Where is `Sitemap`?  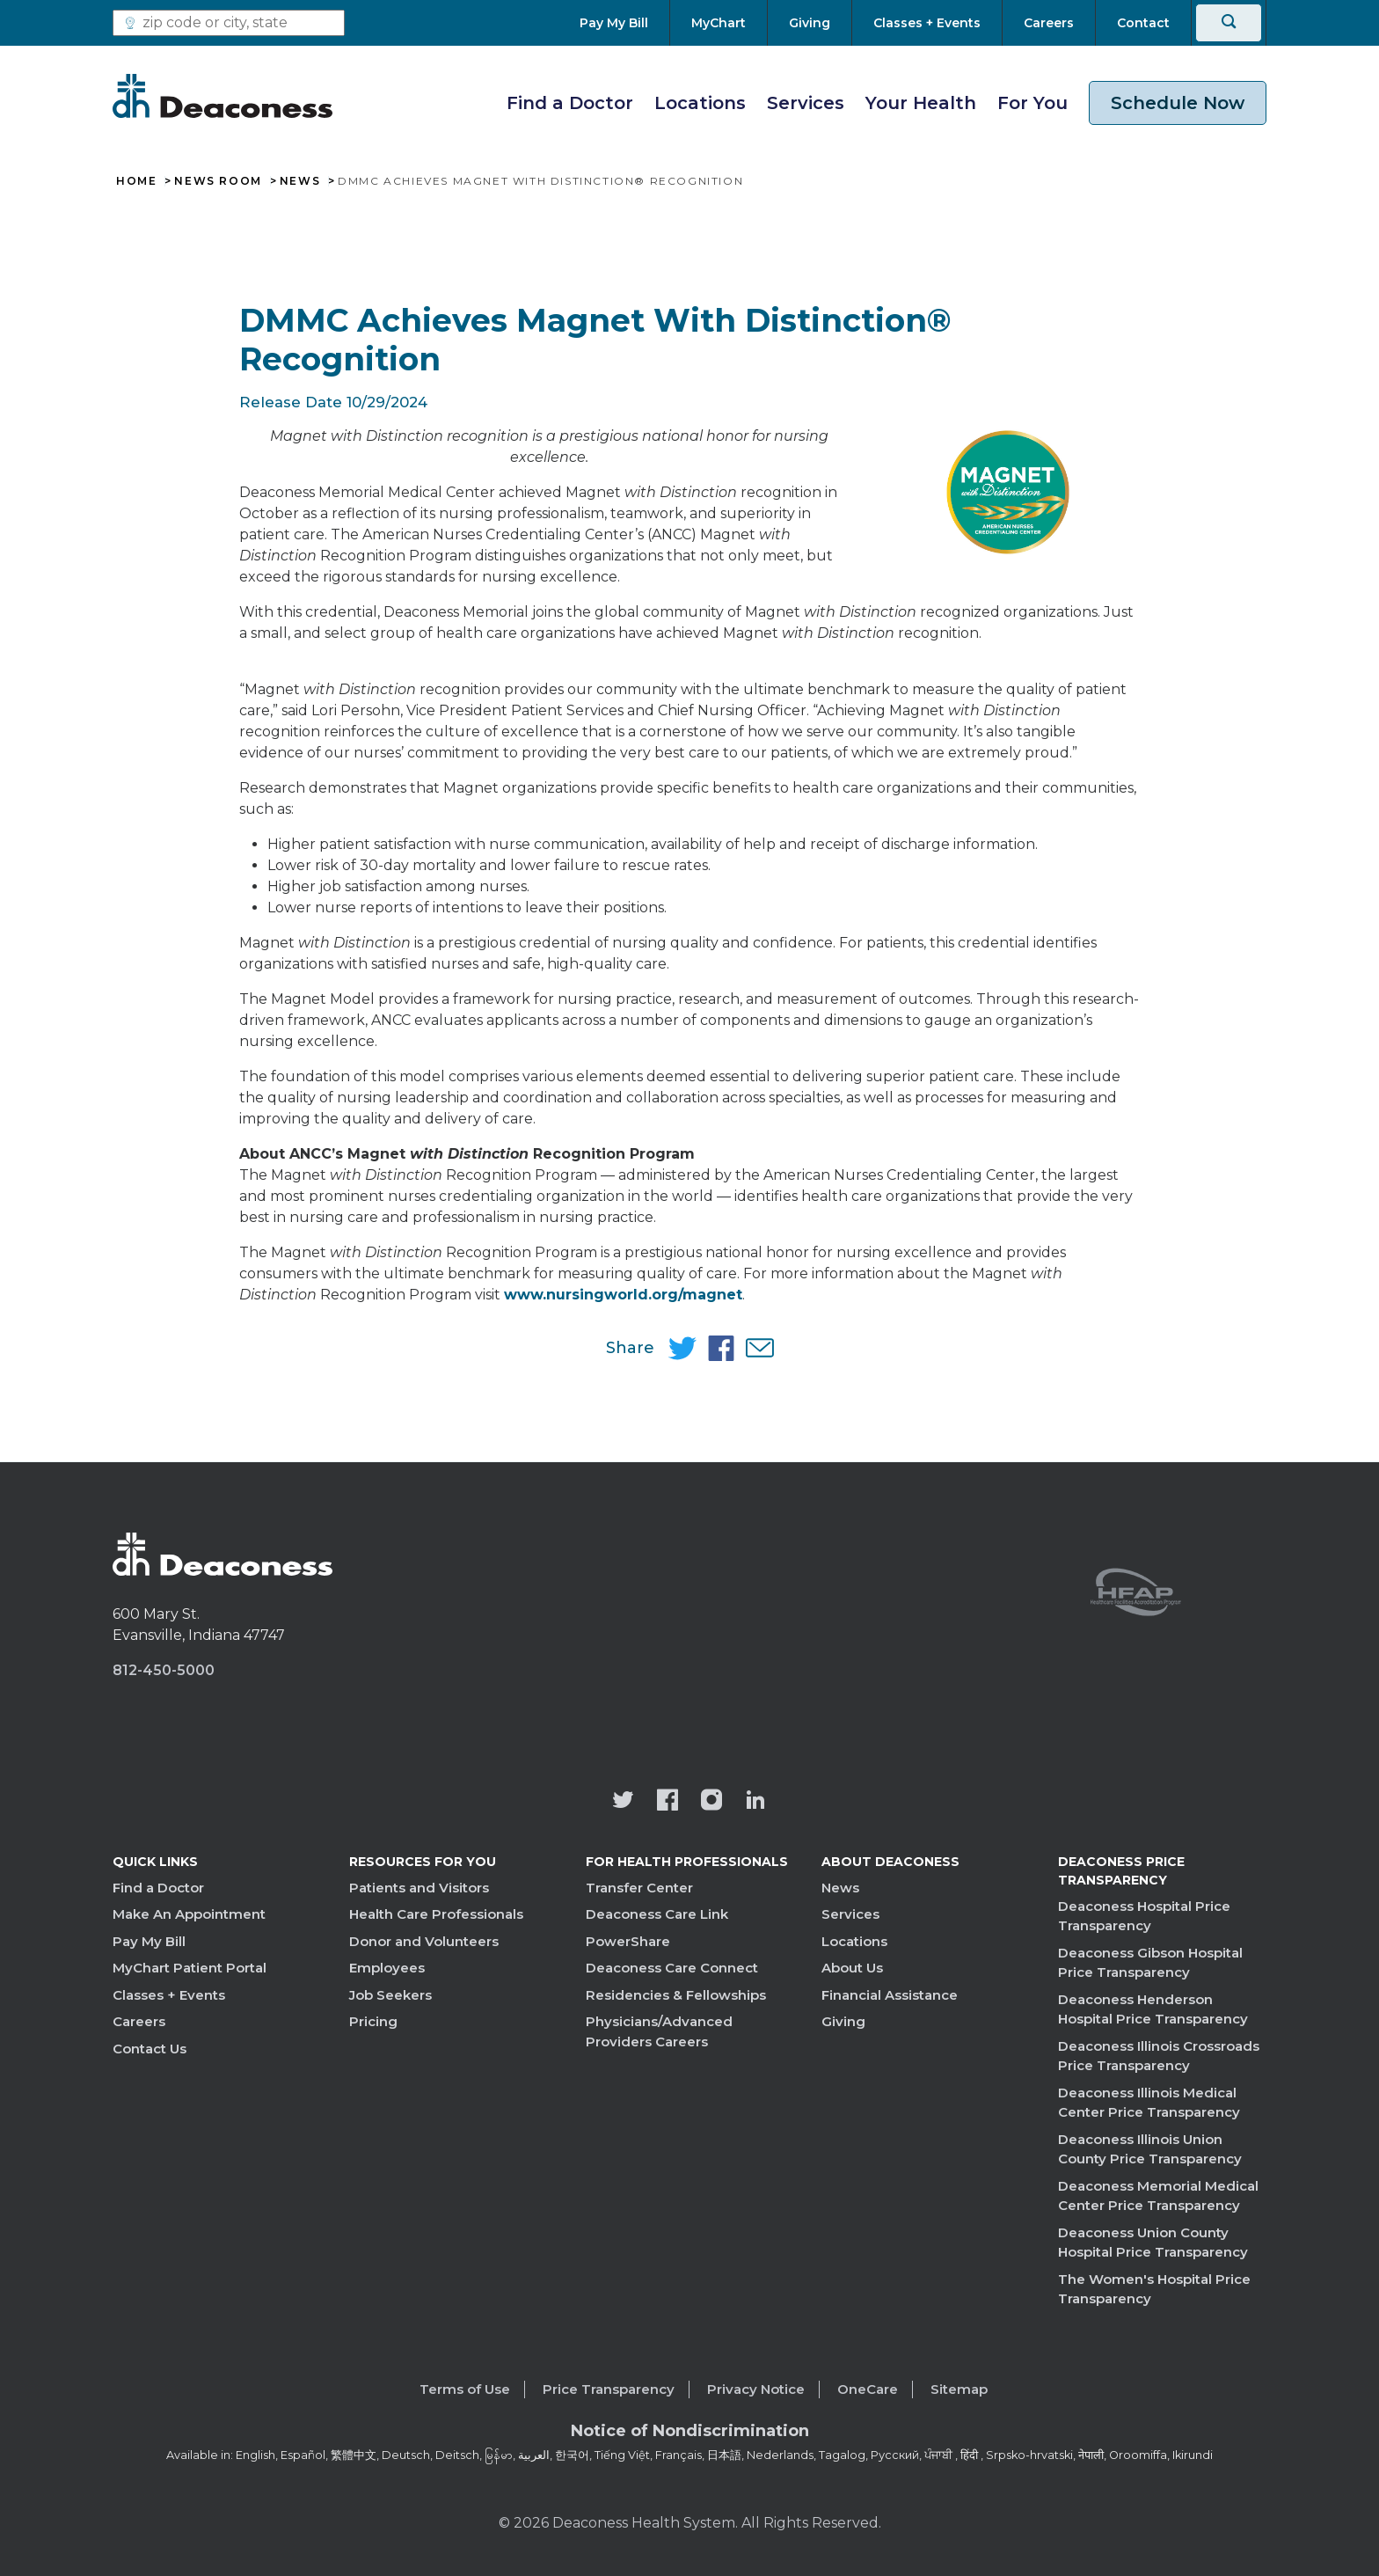
Sitemap is located at coordinates (959, 2389).